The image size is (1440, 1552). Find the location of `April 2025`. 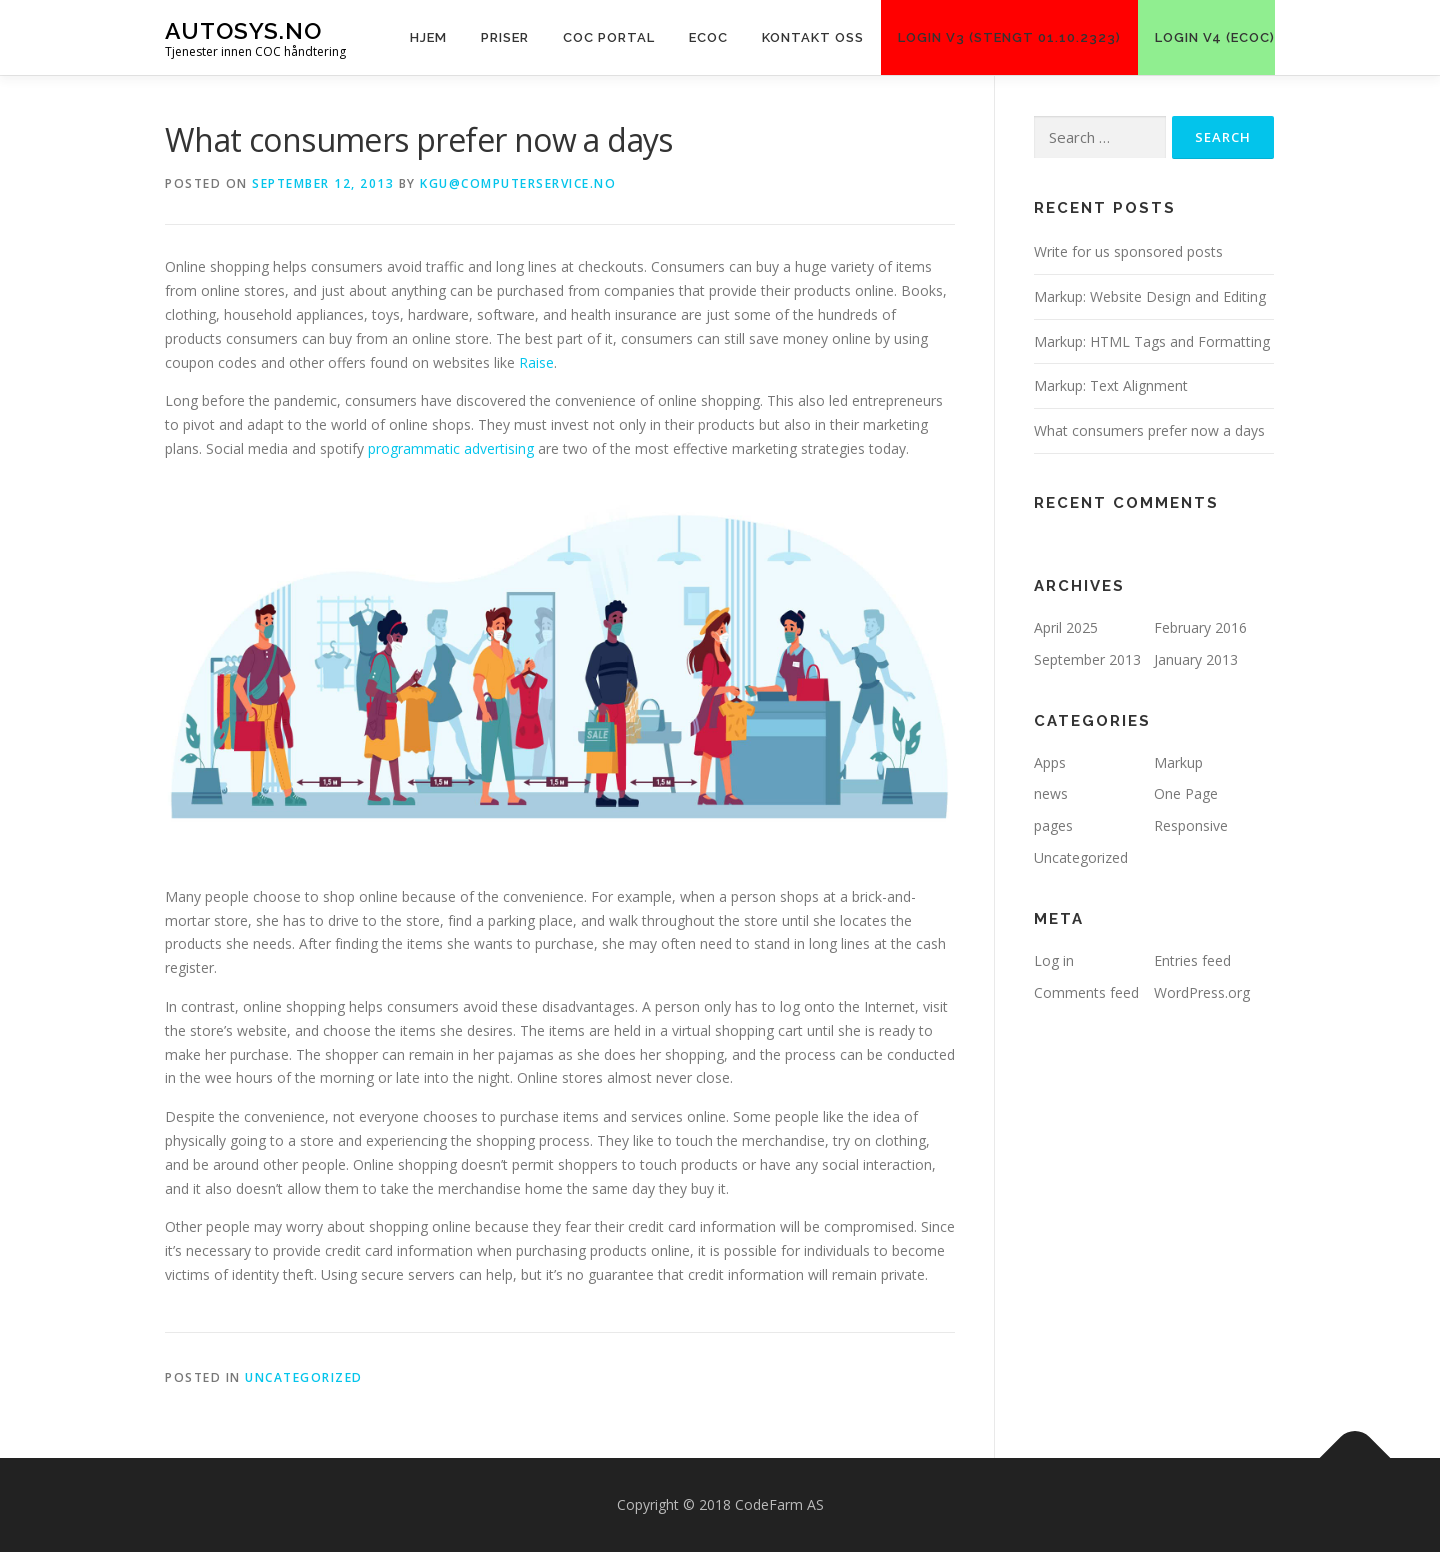

April 2025 is located at coordinates (1066, 627).